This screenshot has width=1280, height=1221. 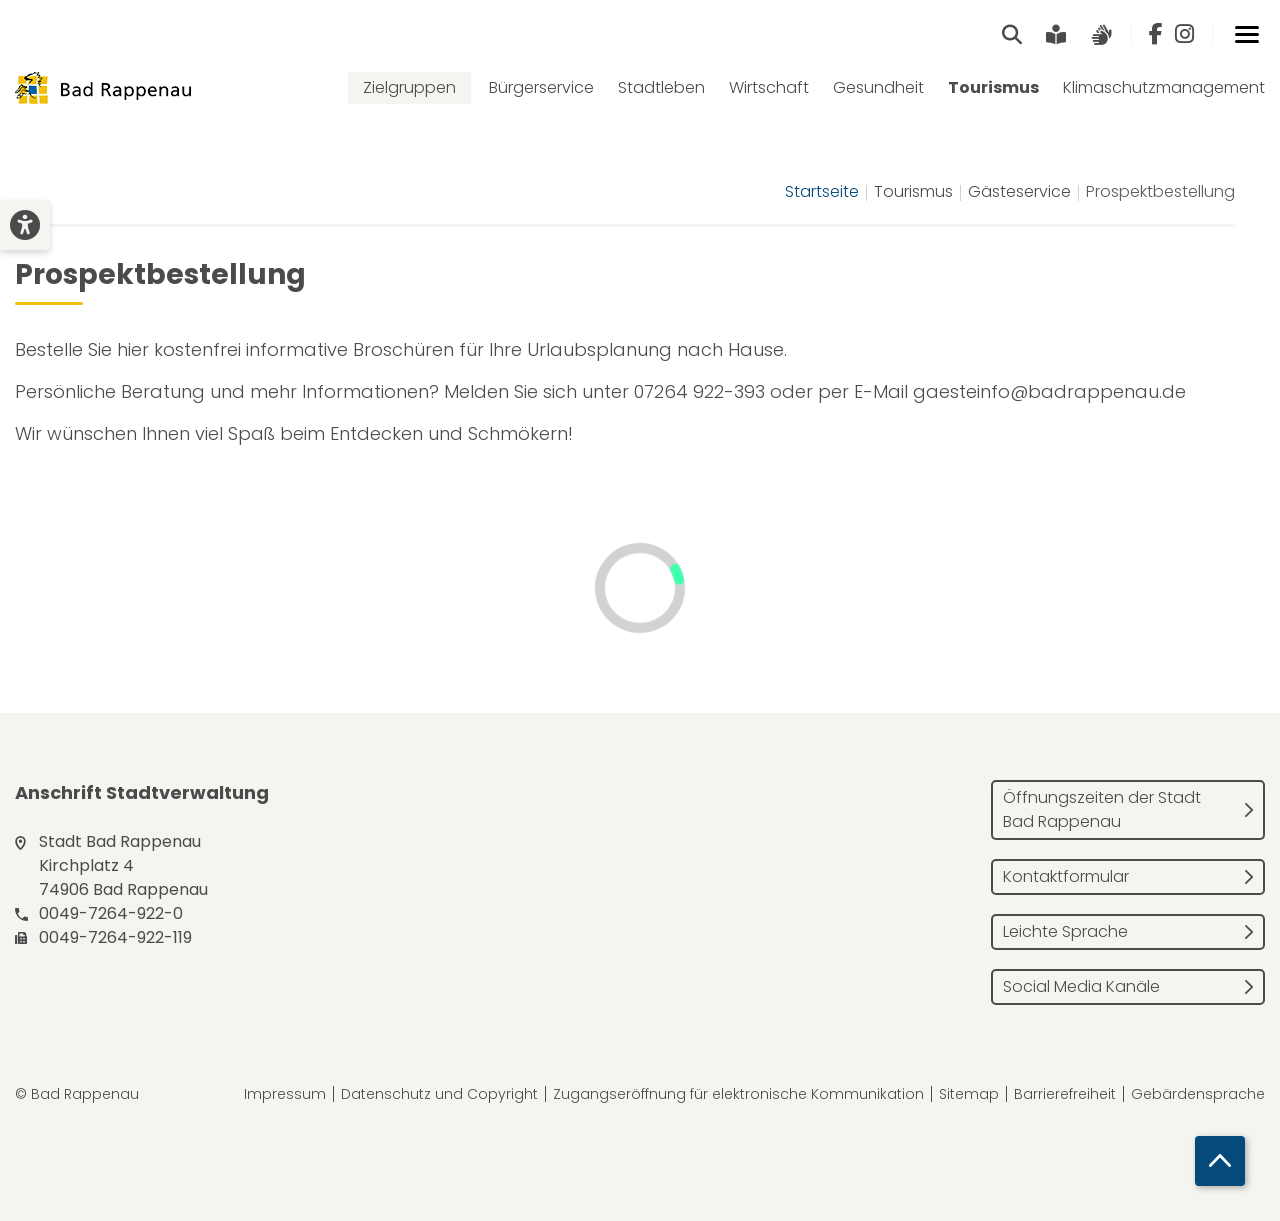 I want to click on Stadtleben, so click(x=661, y=87).